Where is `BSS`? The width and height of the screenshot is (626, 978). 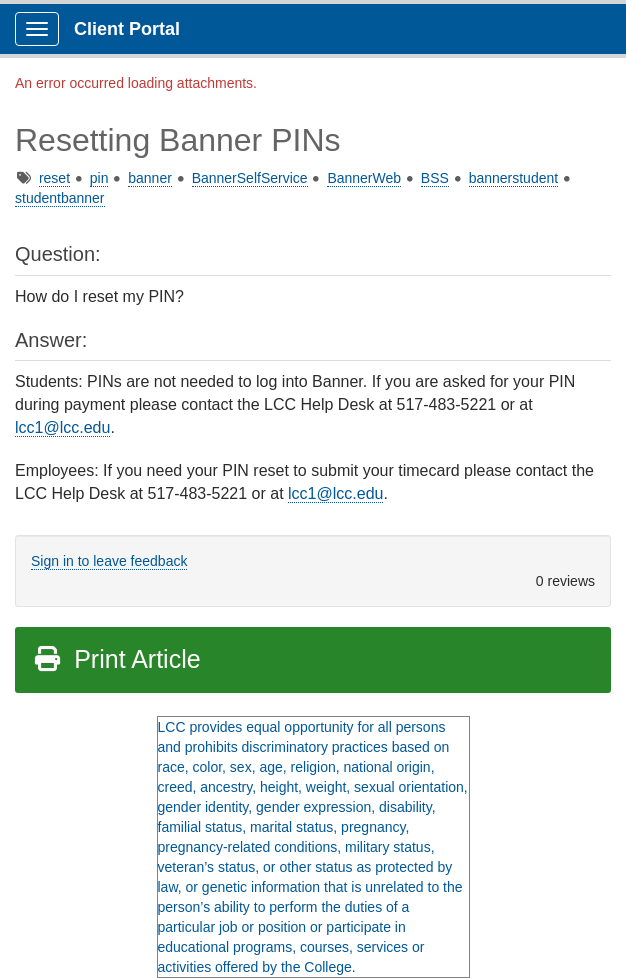 BSS is located at coordinates (435, 178).